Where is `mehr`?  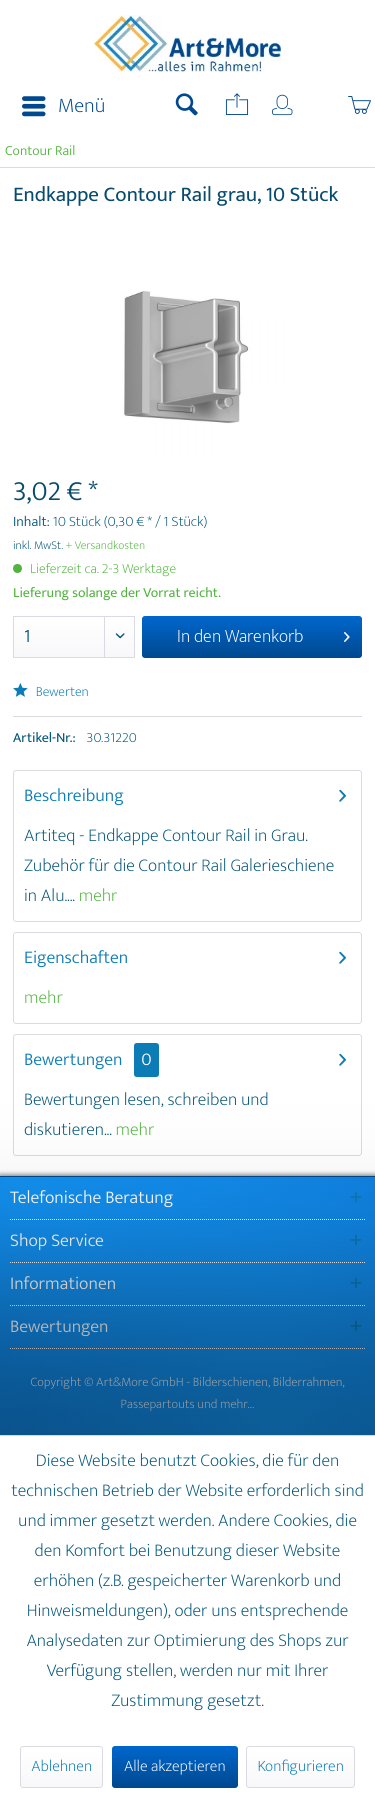
mehr is located at coordinates (96, 896).